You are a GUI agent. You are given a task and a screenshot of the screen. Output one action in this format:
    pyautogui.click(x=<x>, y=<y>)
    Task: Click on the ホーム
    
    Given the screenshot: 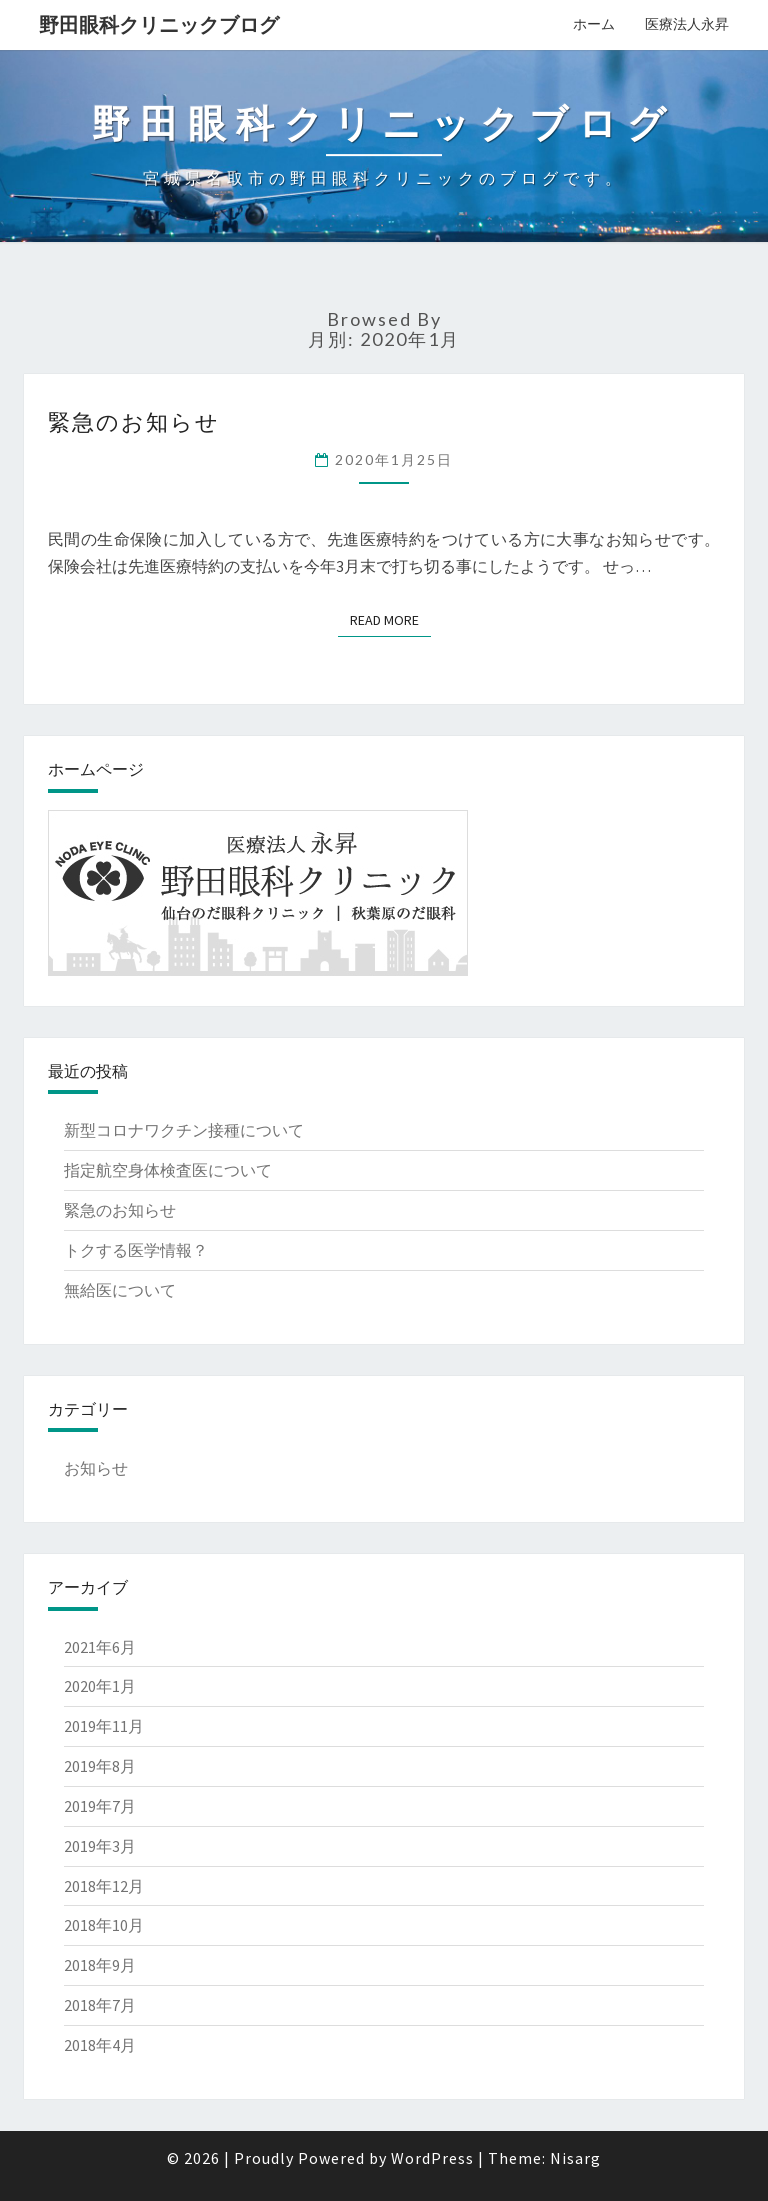 What is the action you would take?
    pyautogui.click(x=594, y=24)
    